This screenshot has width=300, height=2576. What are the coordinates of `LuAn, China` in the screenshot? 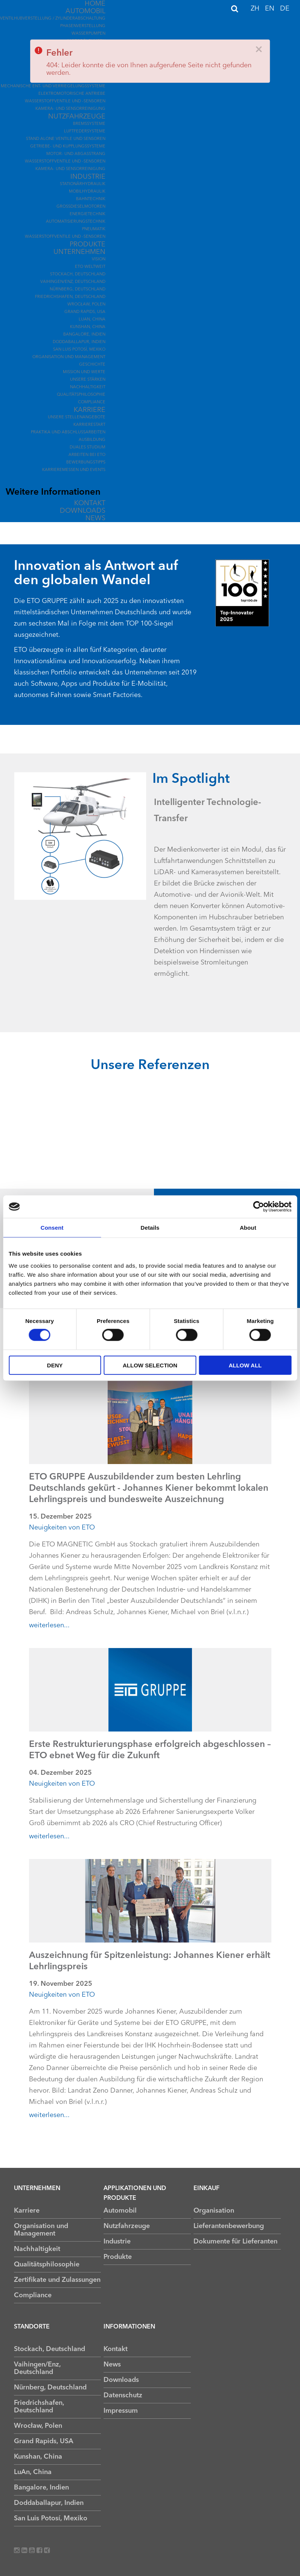 It's located at (92, 319).